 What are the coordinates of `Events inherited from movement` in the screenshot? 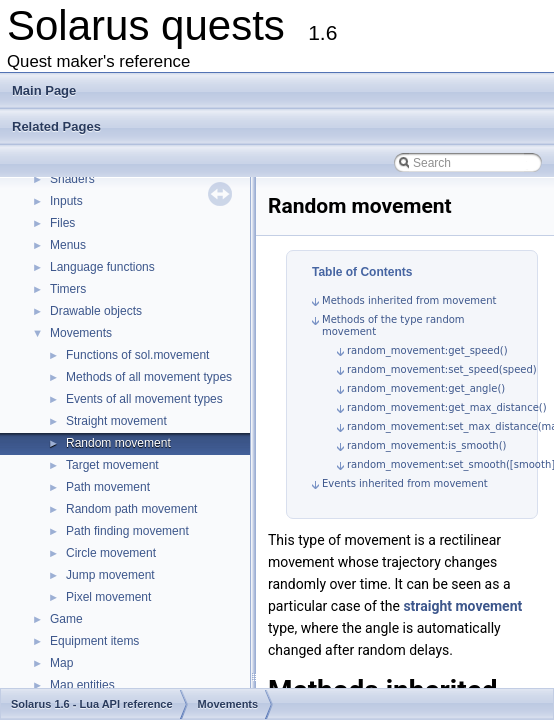 It's located at (405, 483).